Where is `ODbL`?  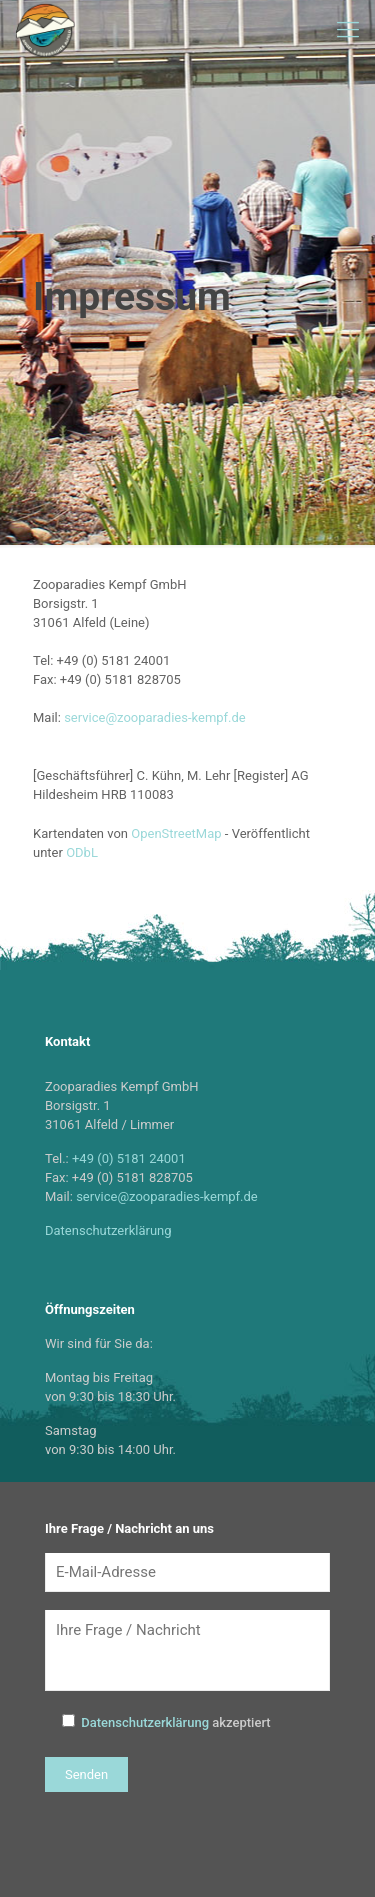 ODbL is located at coordinates (82, 852).